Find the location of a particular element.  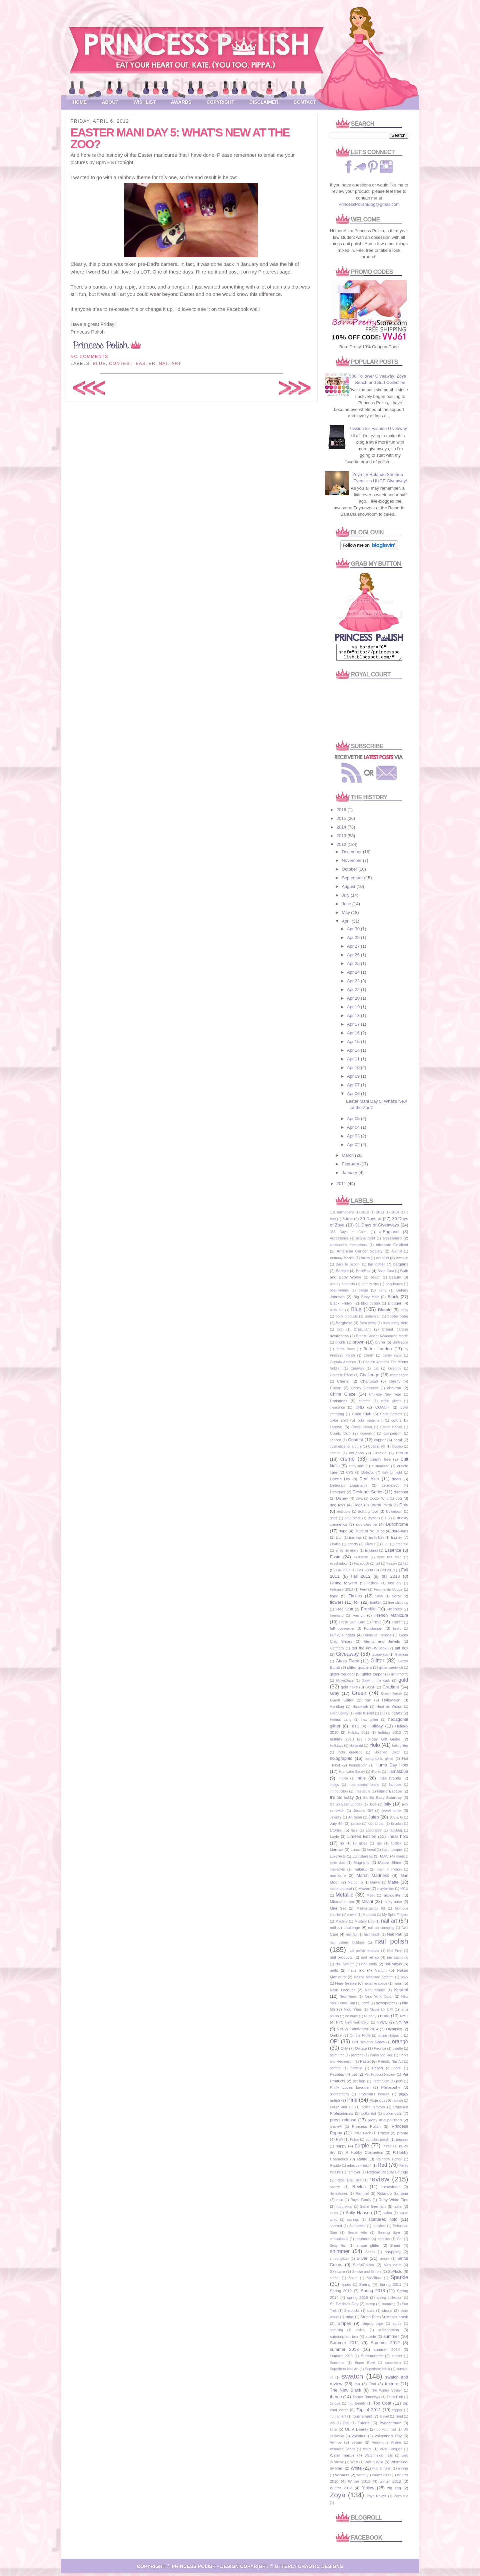

White is located at coordinates (356, 2471).